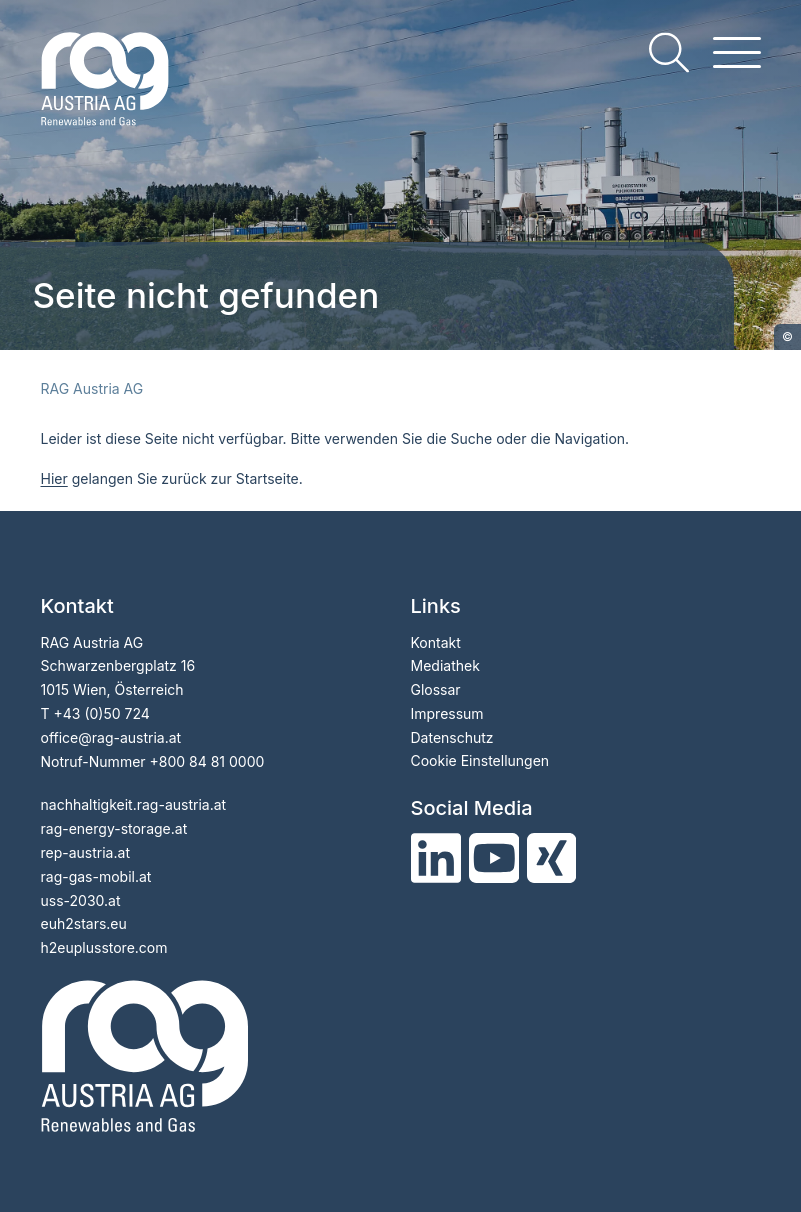 The image size is (801, 1212). I want to click on Kontakt, so click(436, 642).